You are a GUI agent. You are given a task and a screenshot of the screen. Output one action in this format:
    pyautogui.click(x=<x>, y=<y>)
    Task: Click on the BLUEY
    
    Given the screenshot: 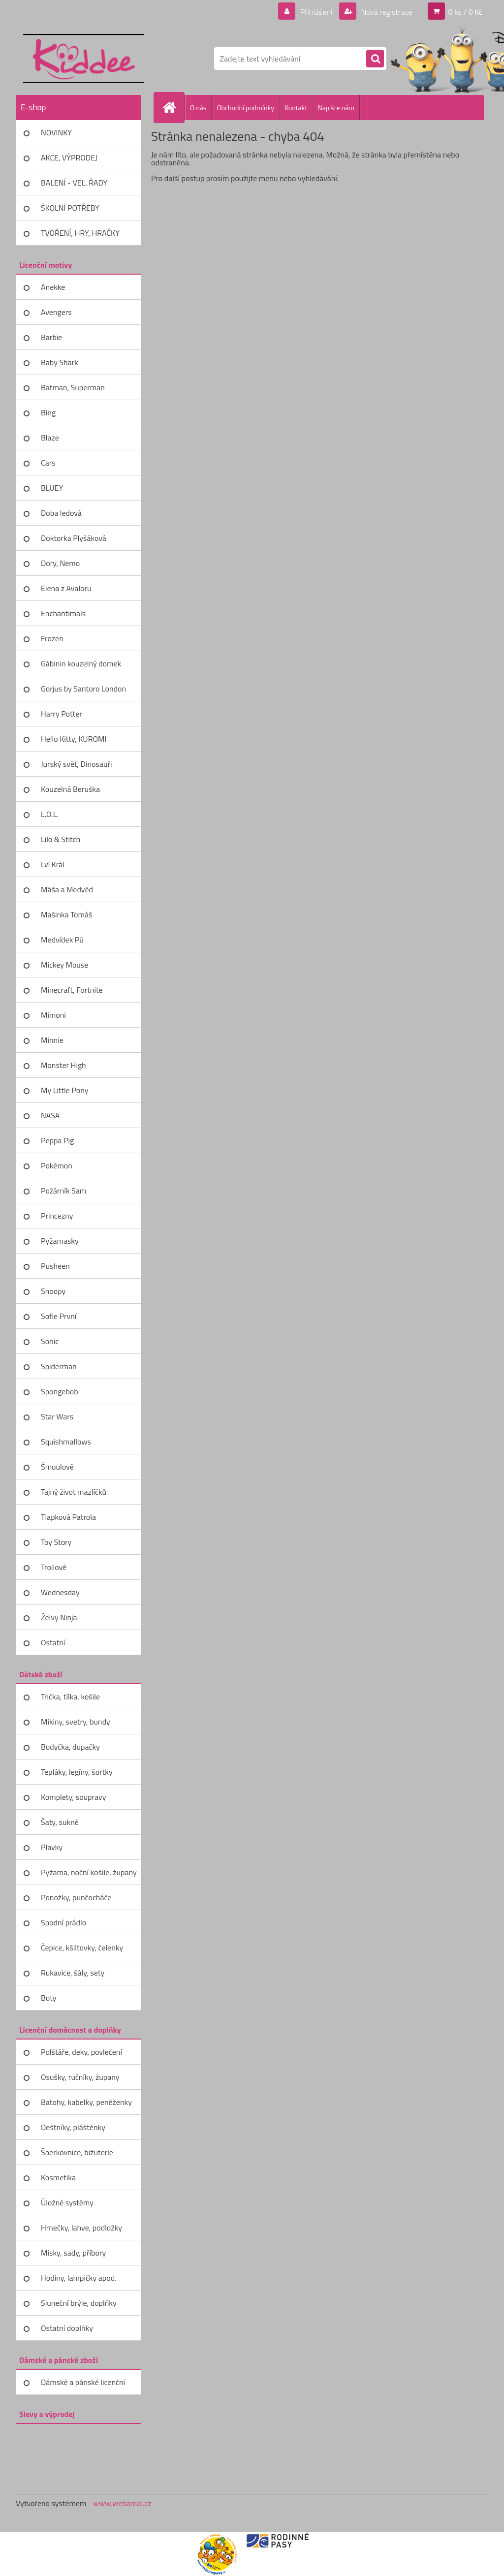 What is the action you would take?
    pyautogui.click(x=52, y=488)
    